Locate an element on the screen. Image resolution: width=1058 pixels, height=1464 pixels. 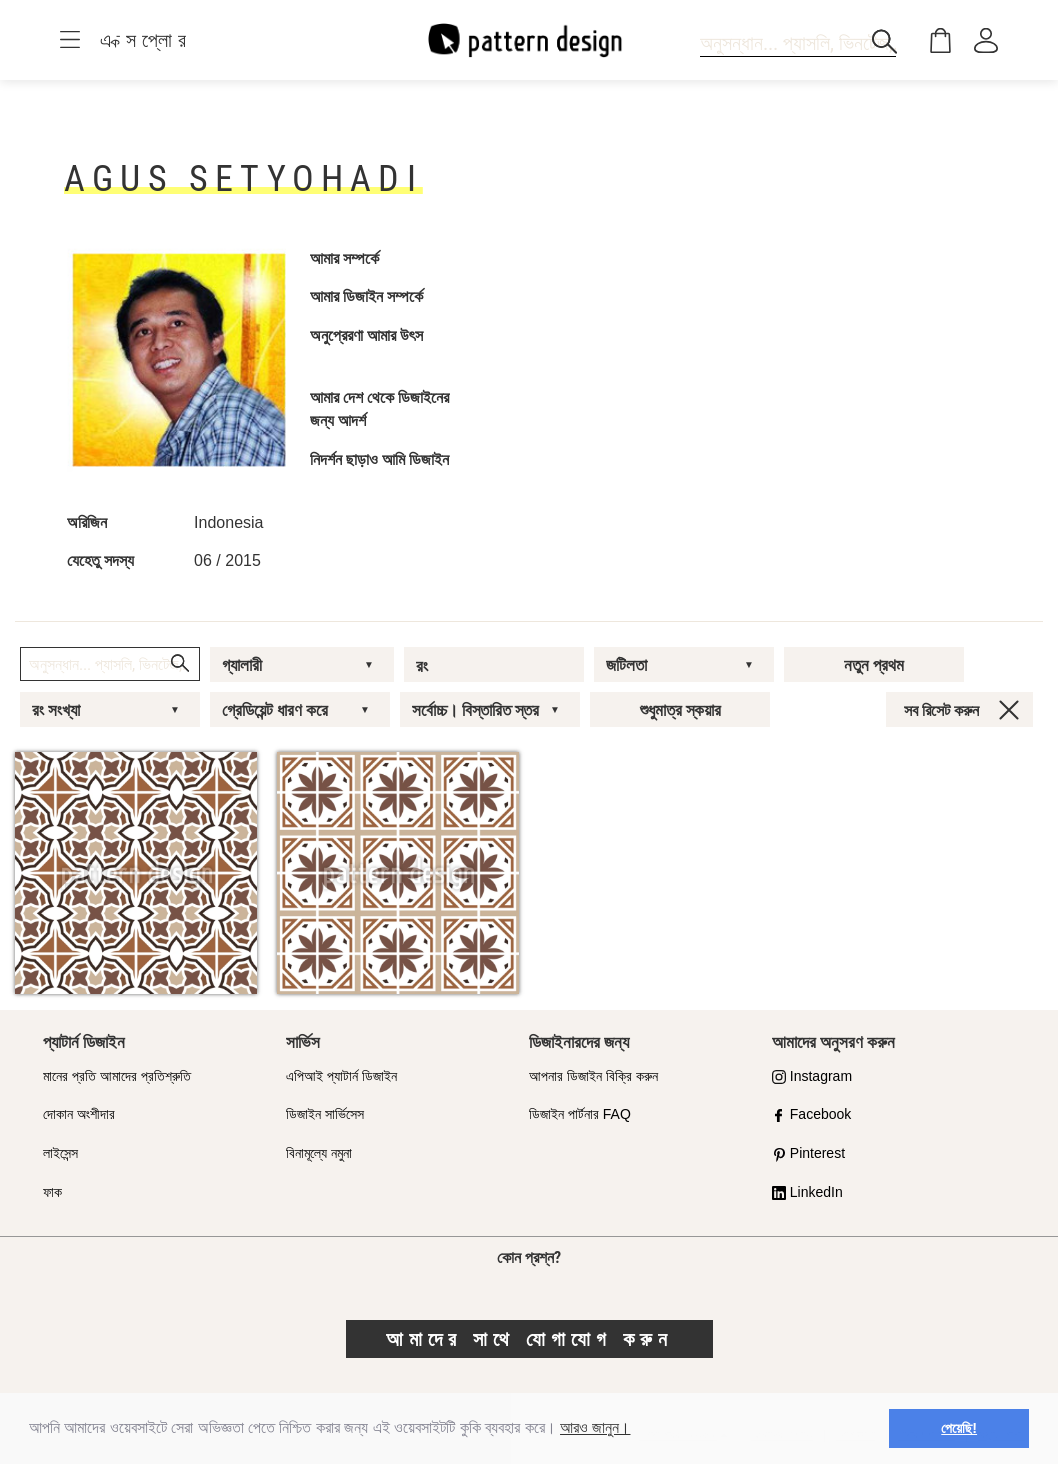
পেয়েছি! [button] is located at coordinates (959, 1428).